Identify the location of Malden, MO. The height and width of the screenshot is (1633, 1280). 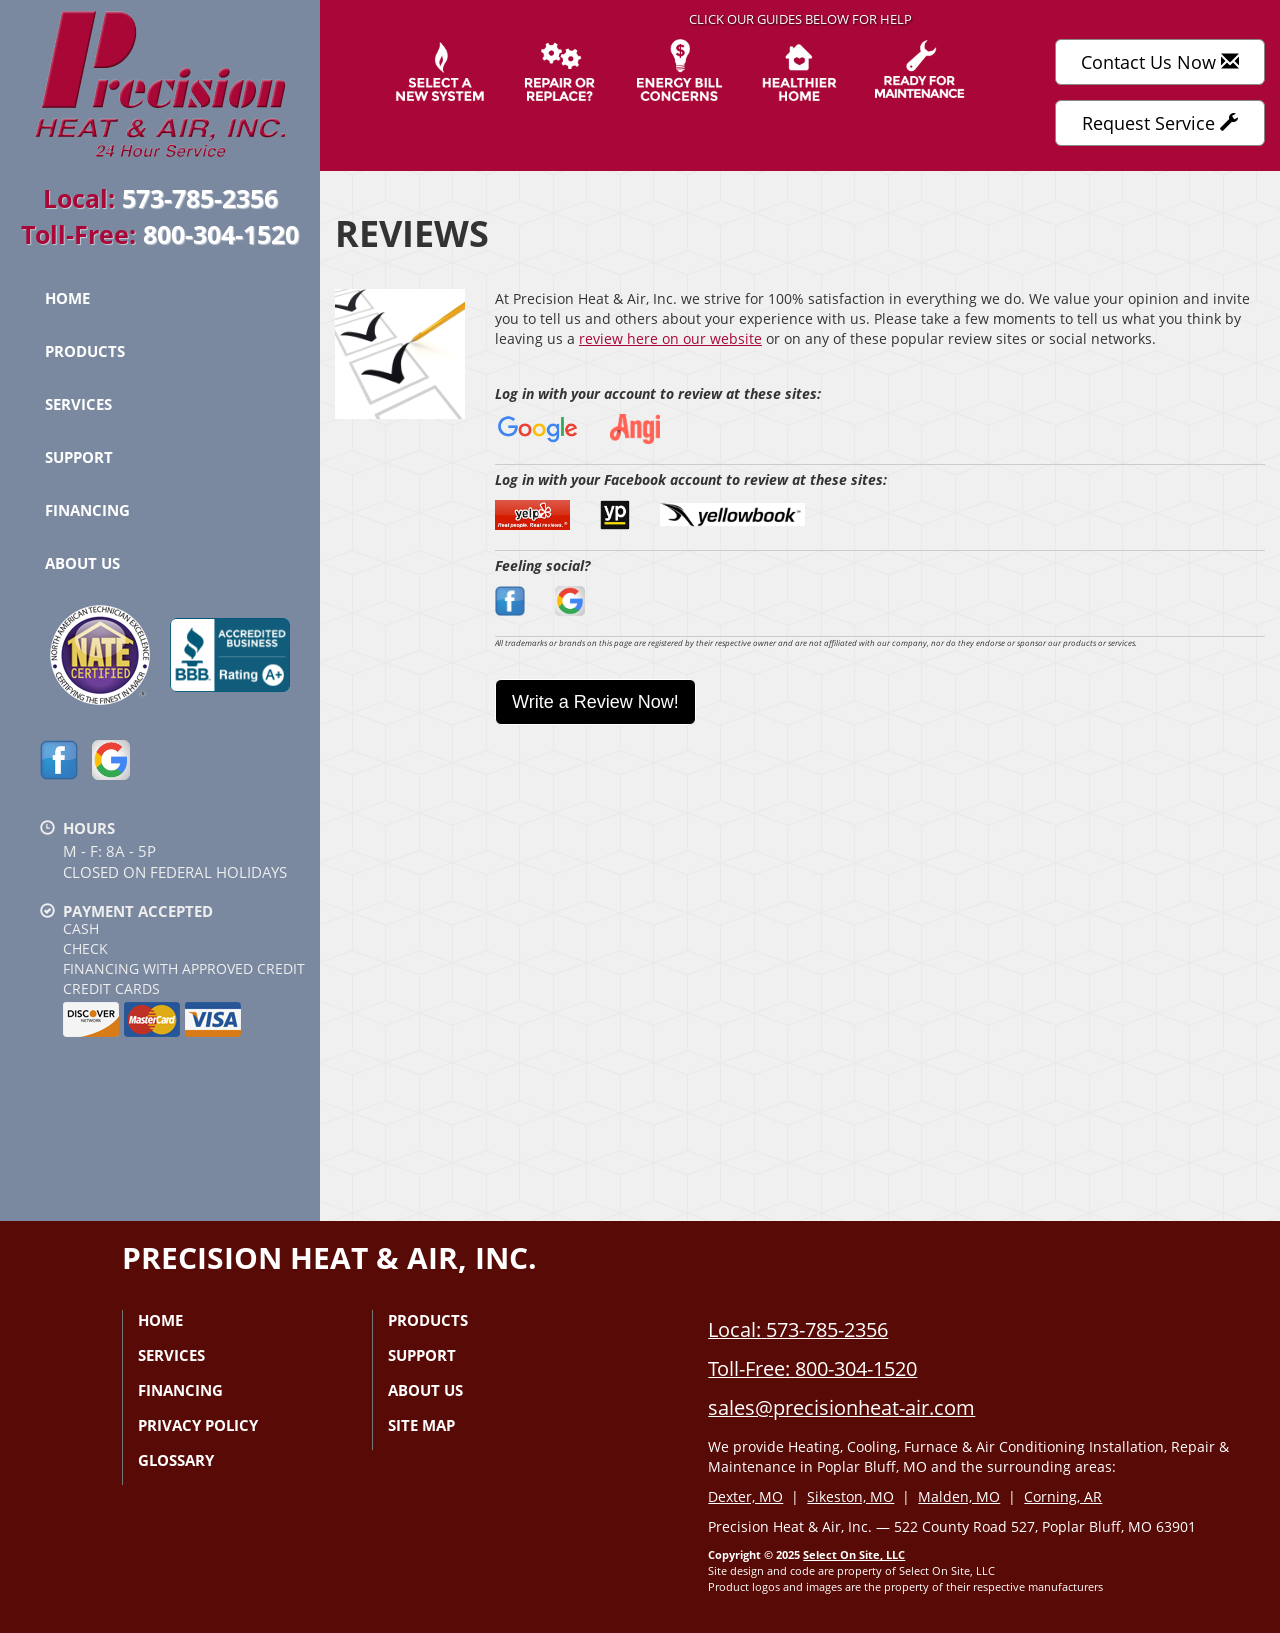
(959, 1496).